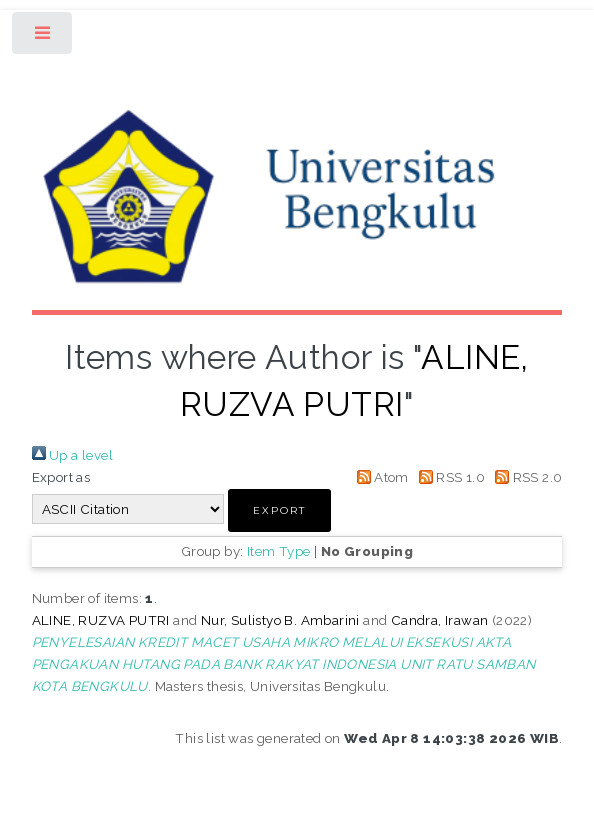  Describe the element at coordinates (525, 477) in the screenshot. I see `RSS 2.0` at that location.